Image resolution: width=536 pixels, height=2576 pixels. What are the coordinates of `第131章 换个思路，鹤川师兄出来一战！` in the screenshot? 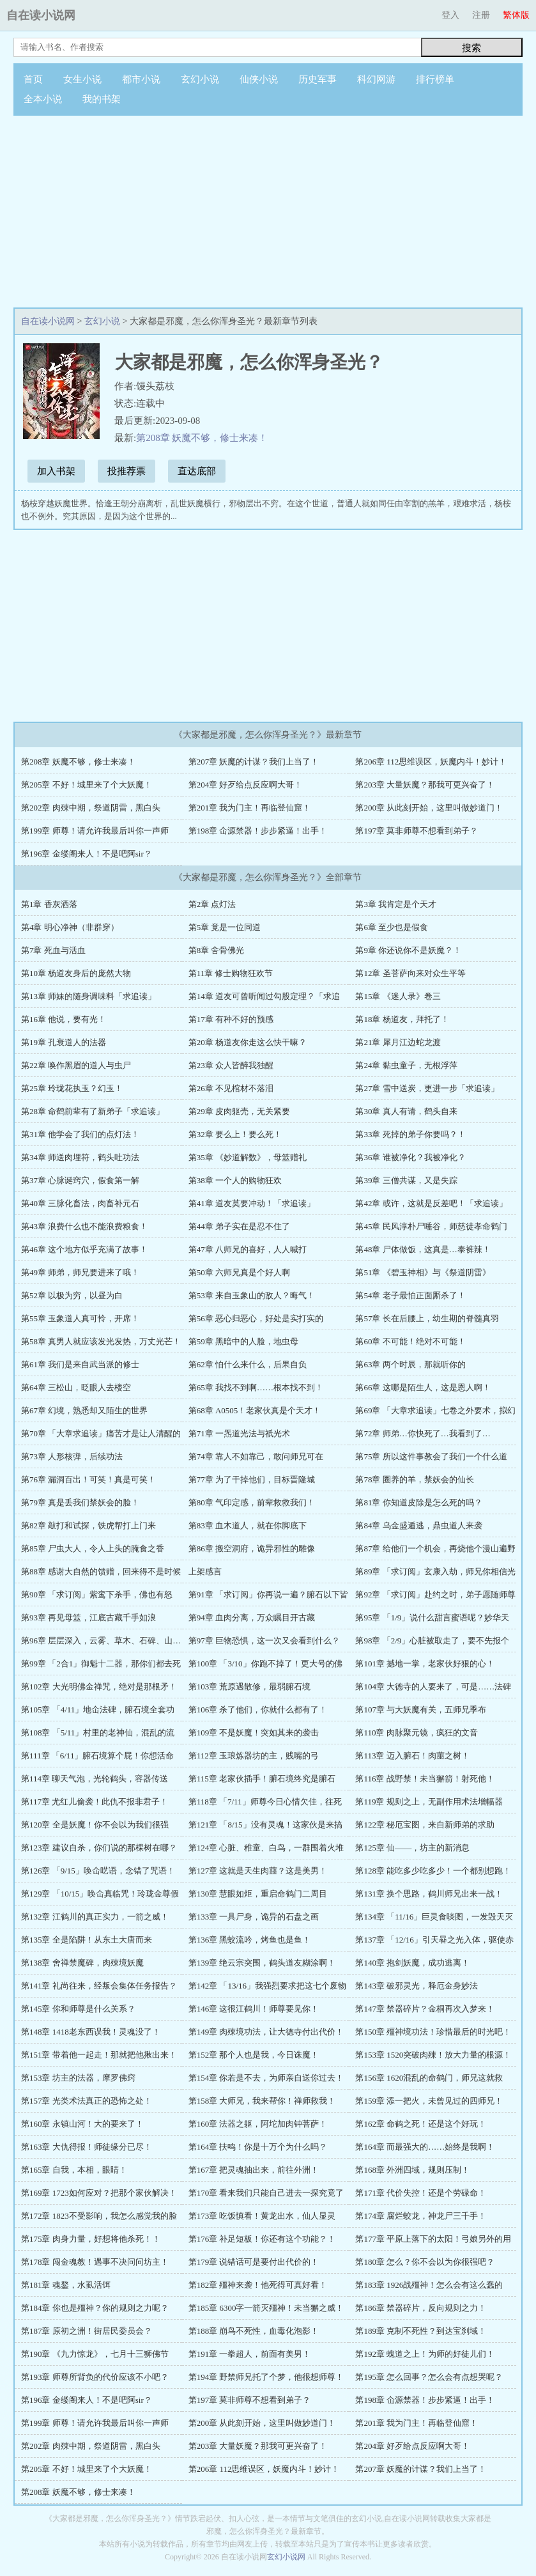 It's located at (429, 1893).